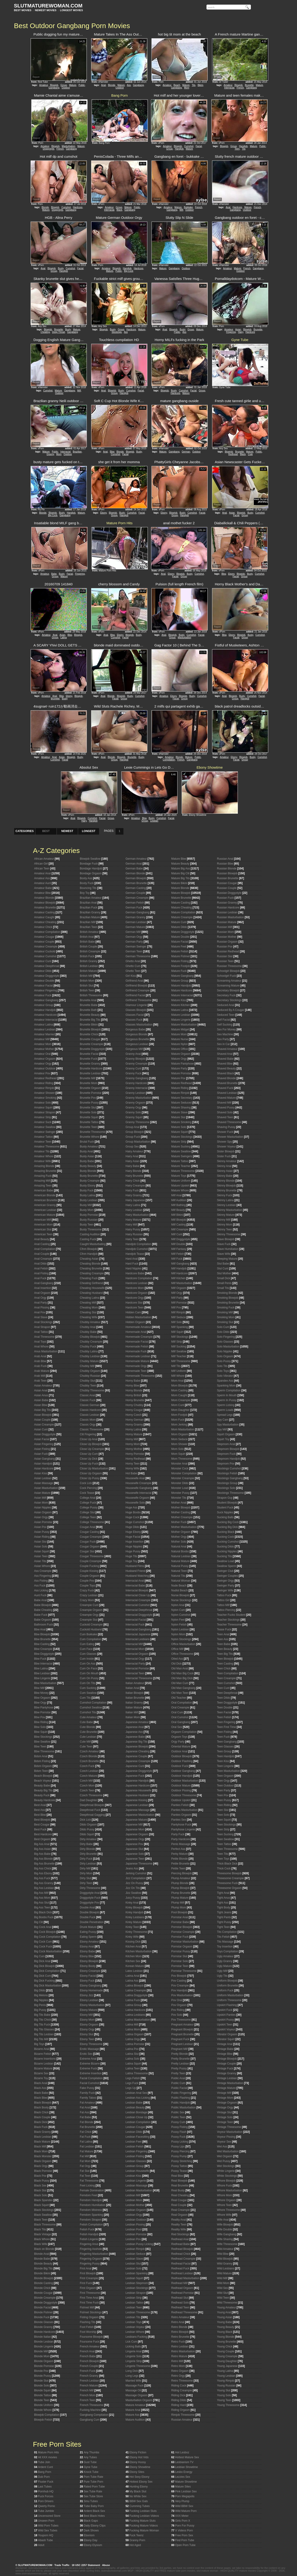  What do you see at coordinates (44, 1049) in the screenshot?
I see `Amateur Mother` at bounding box center [44, 1049].